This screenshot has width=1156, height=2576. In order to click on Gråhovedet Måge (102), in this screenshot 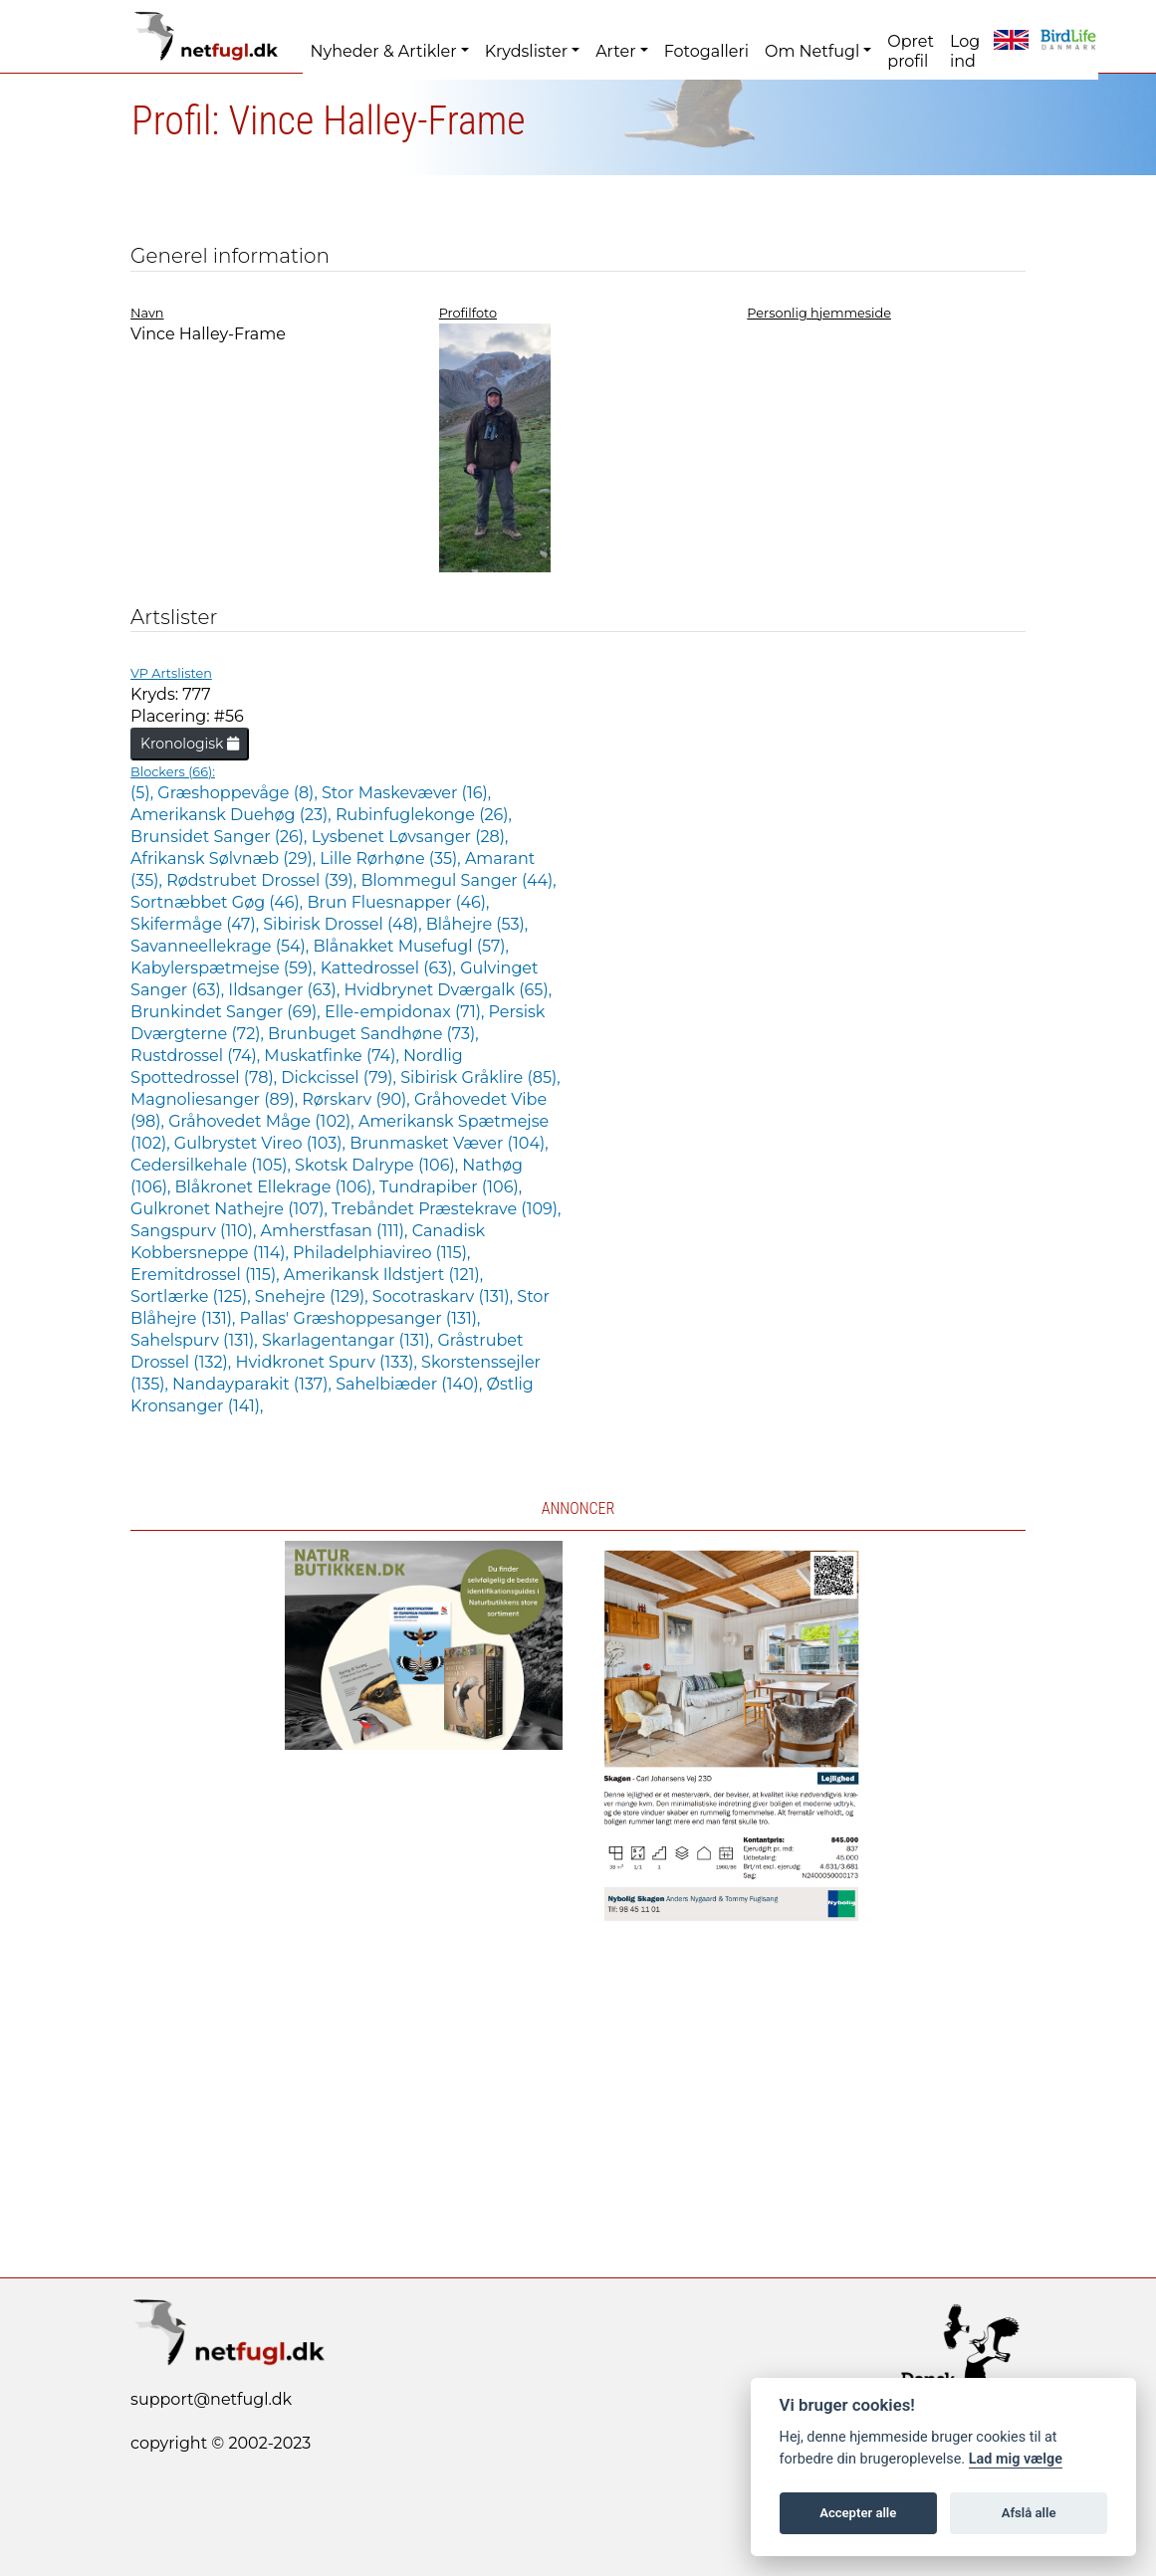, I will do `click(263, 1121)`.